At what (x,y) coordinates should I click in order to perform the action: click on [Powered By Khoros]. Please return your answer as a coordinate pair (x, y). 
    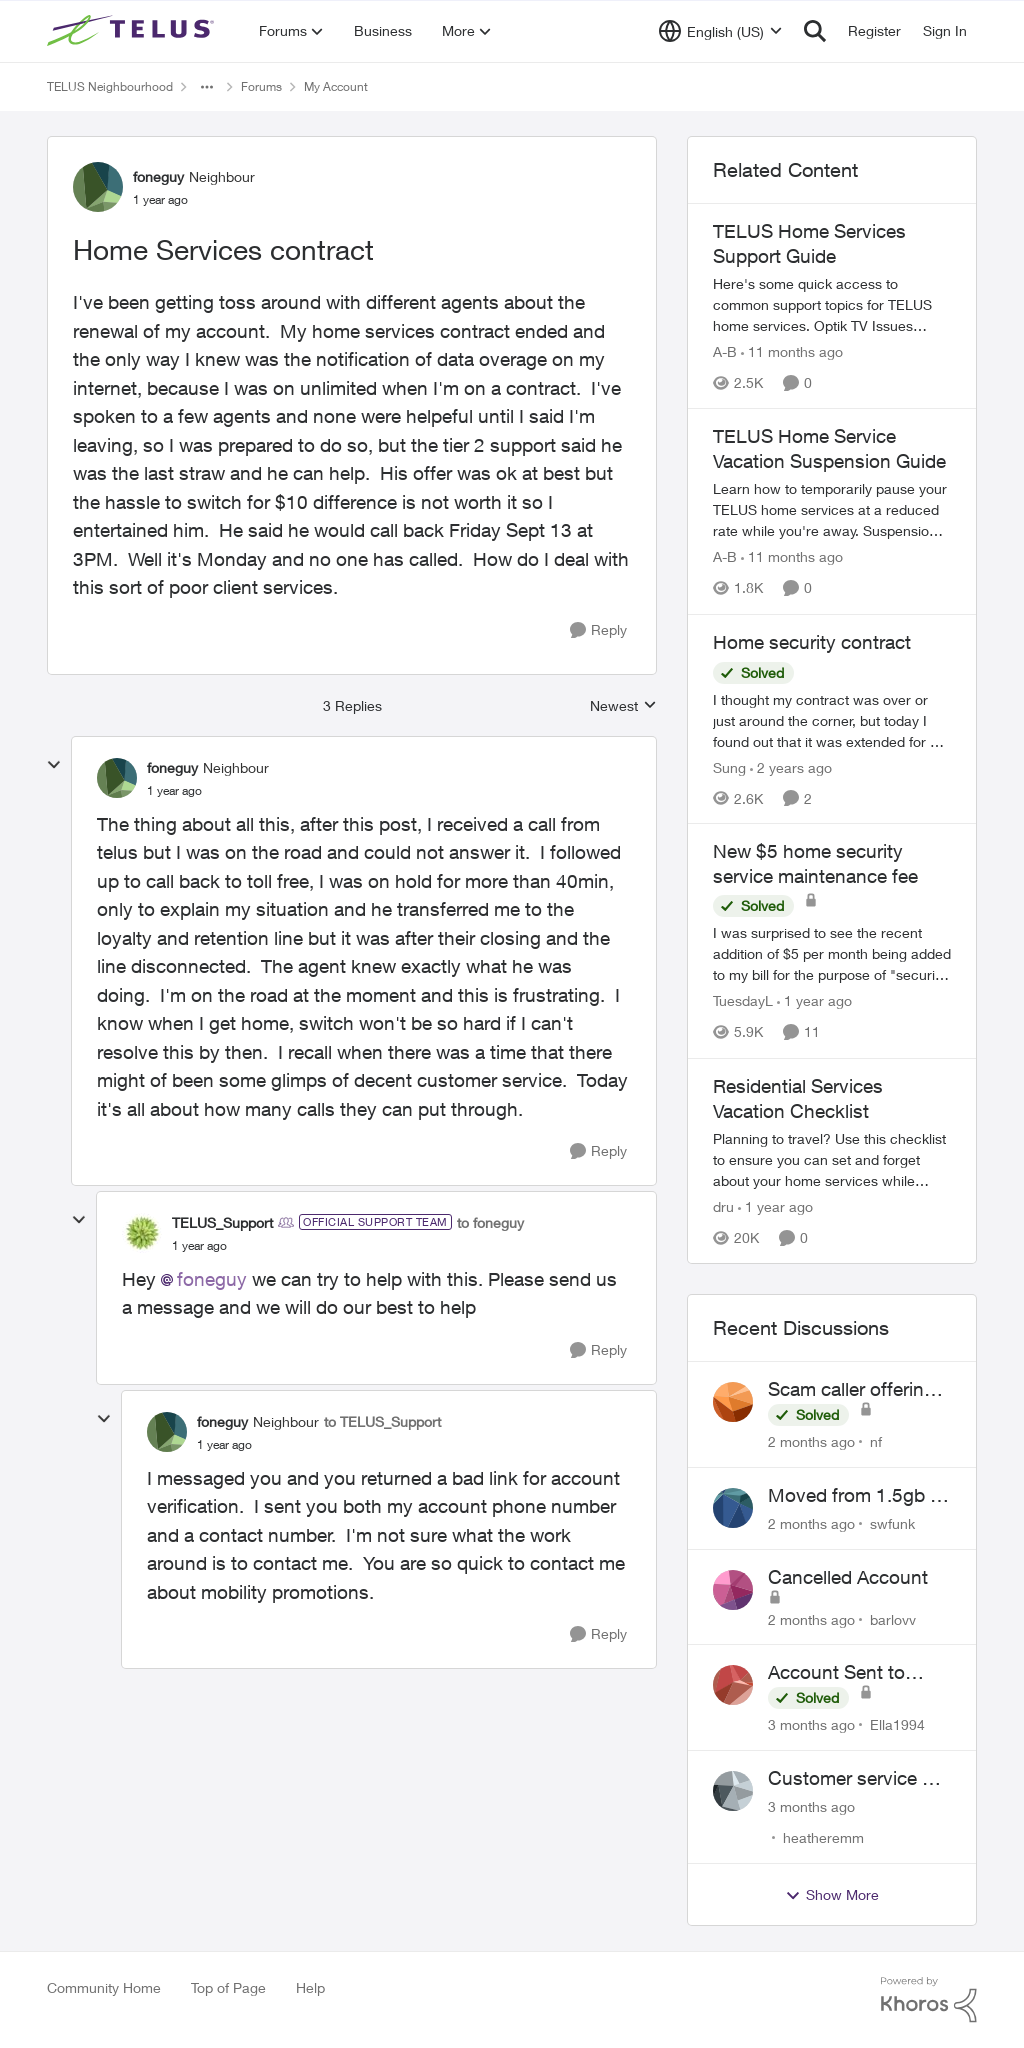
    Looking at the image, I should click on (929, 2000).